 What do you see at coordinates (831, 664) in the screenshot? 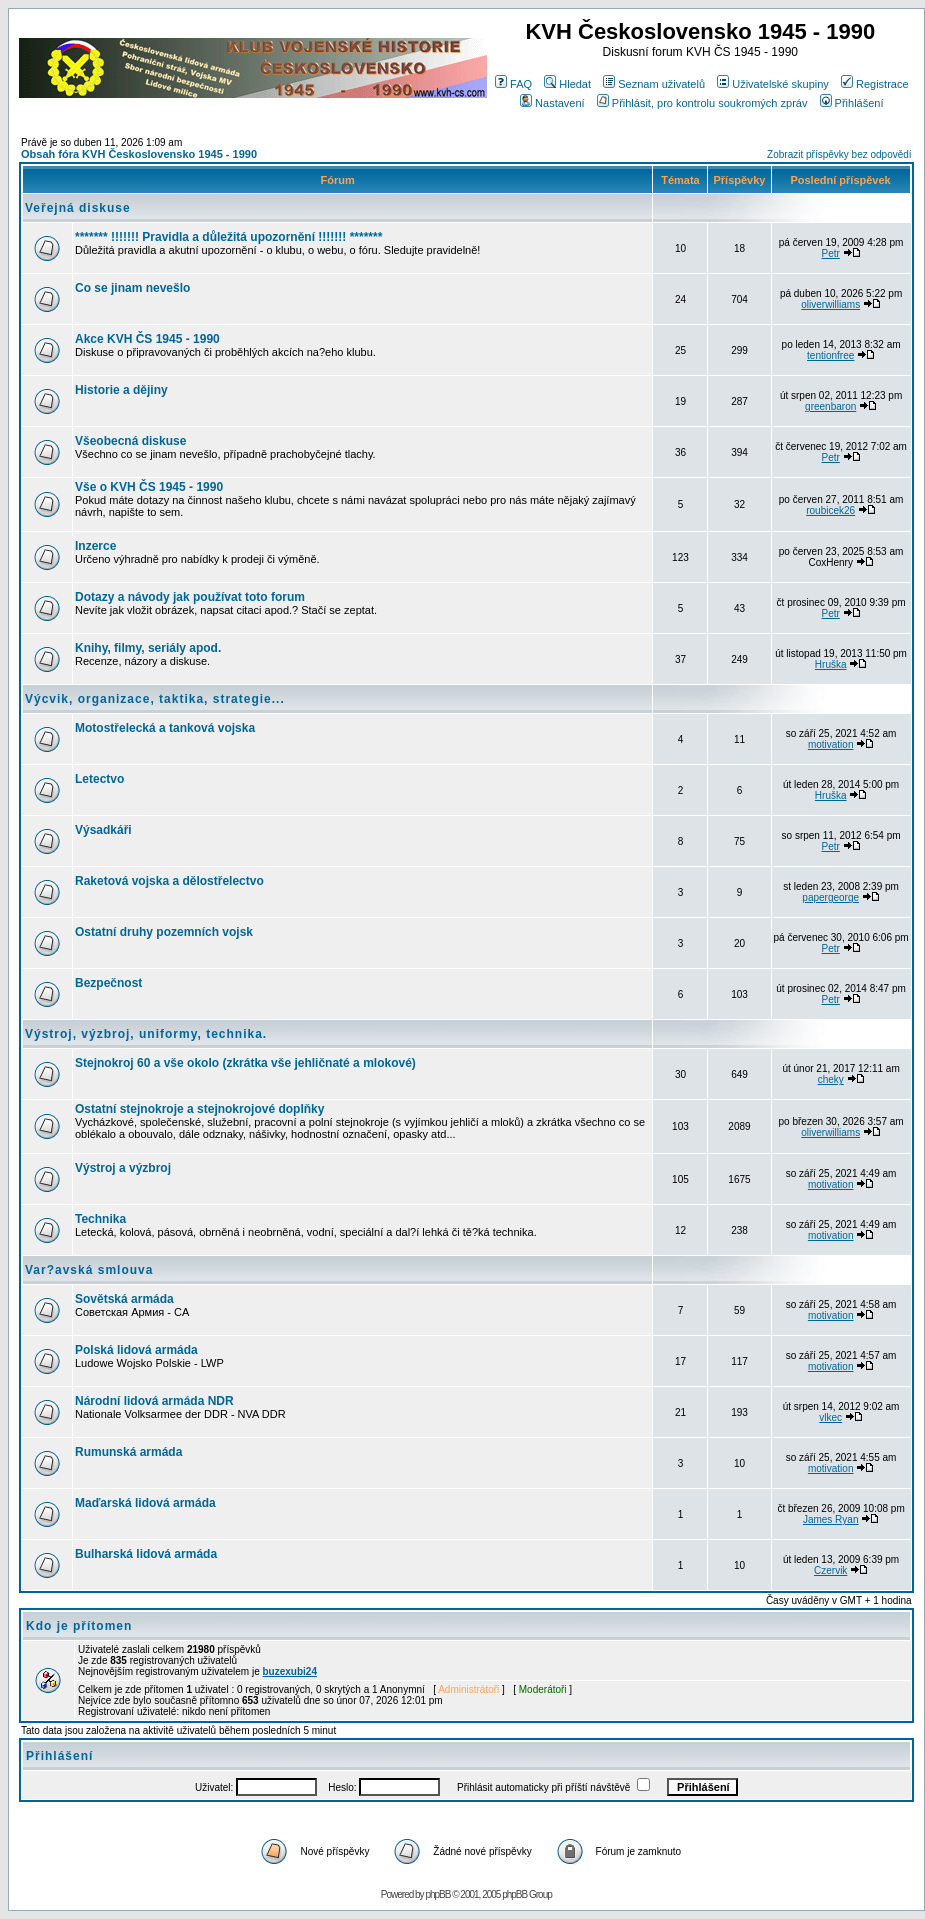
I see `Hruška` at bounding box center [831, 664].